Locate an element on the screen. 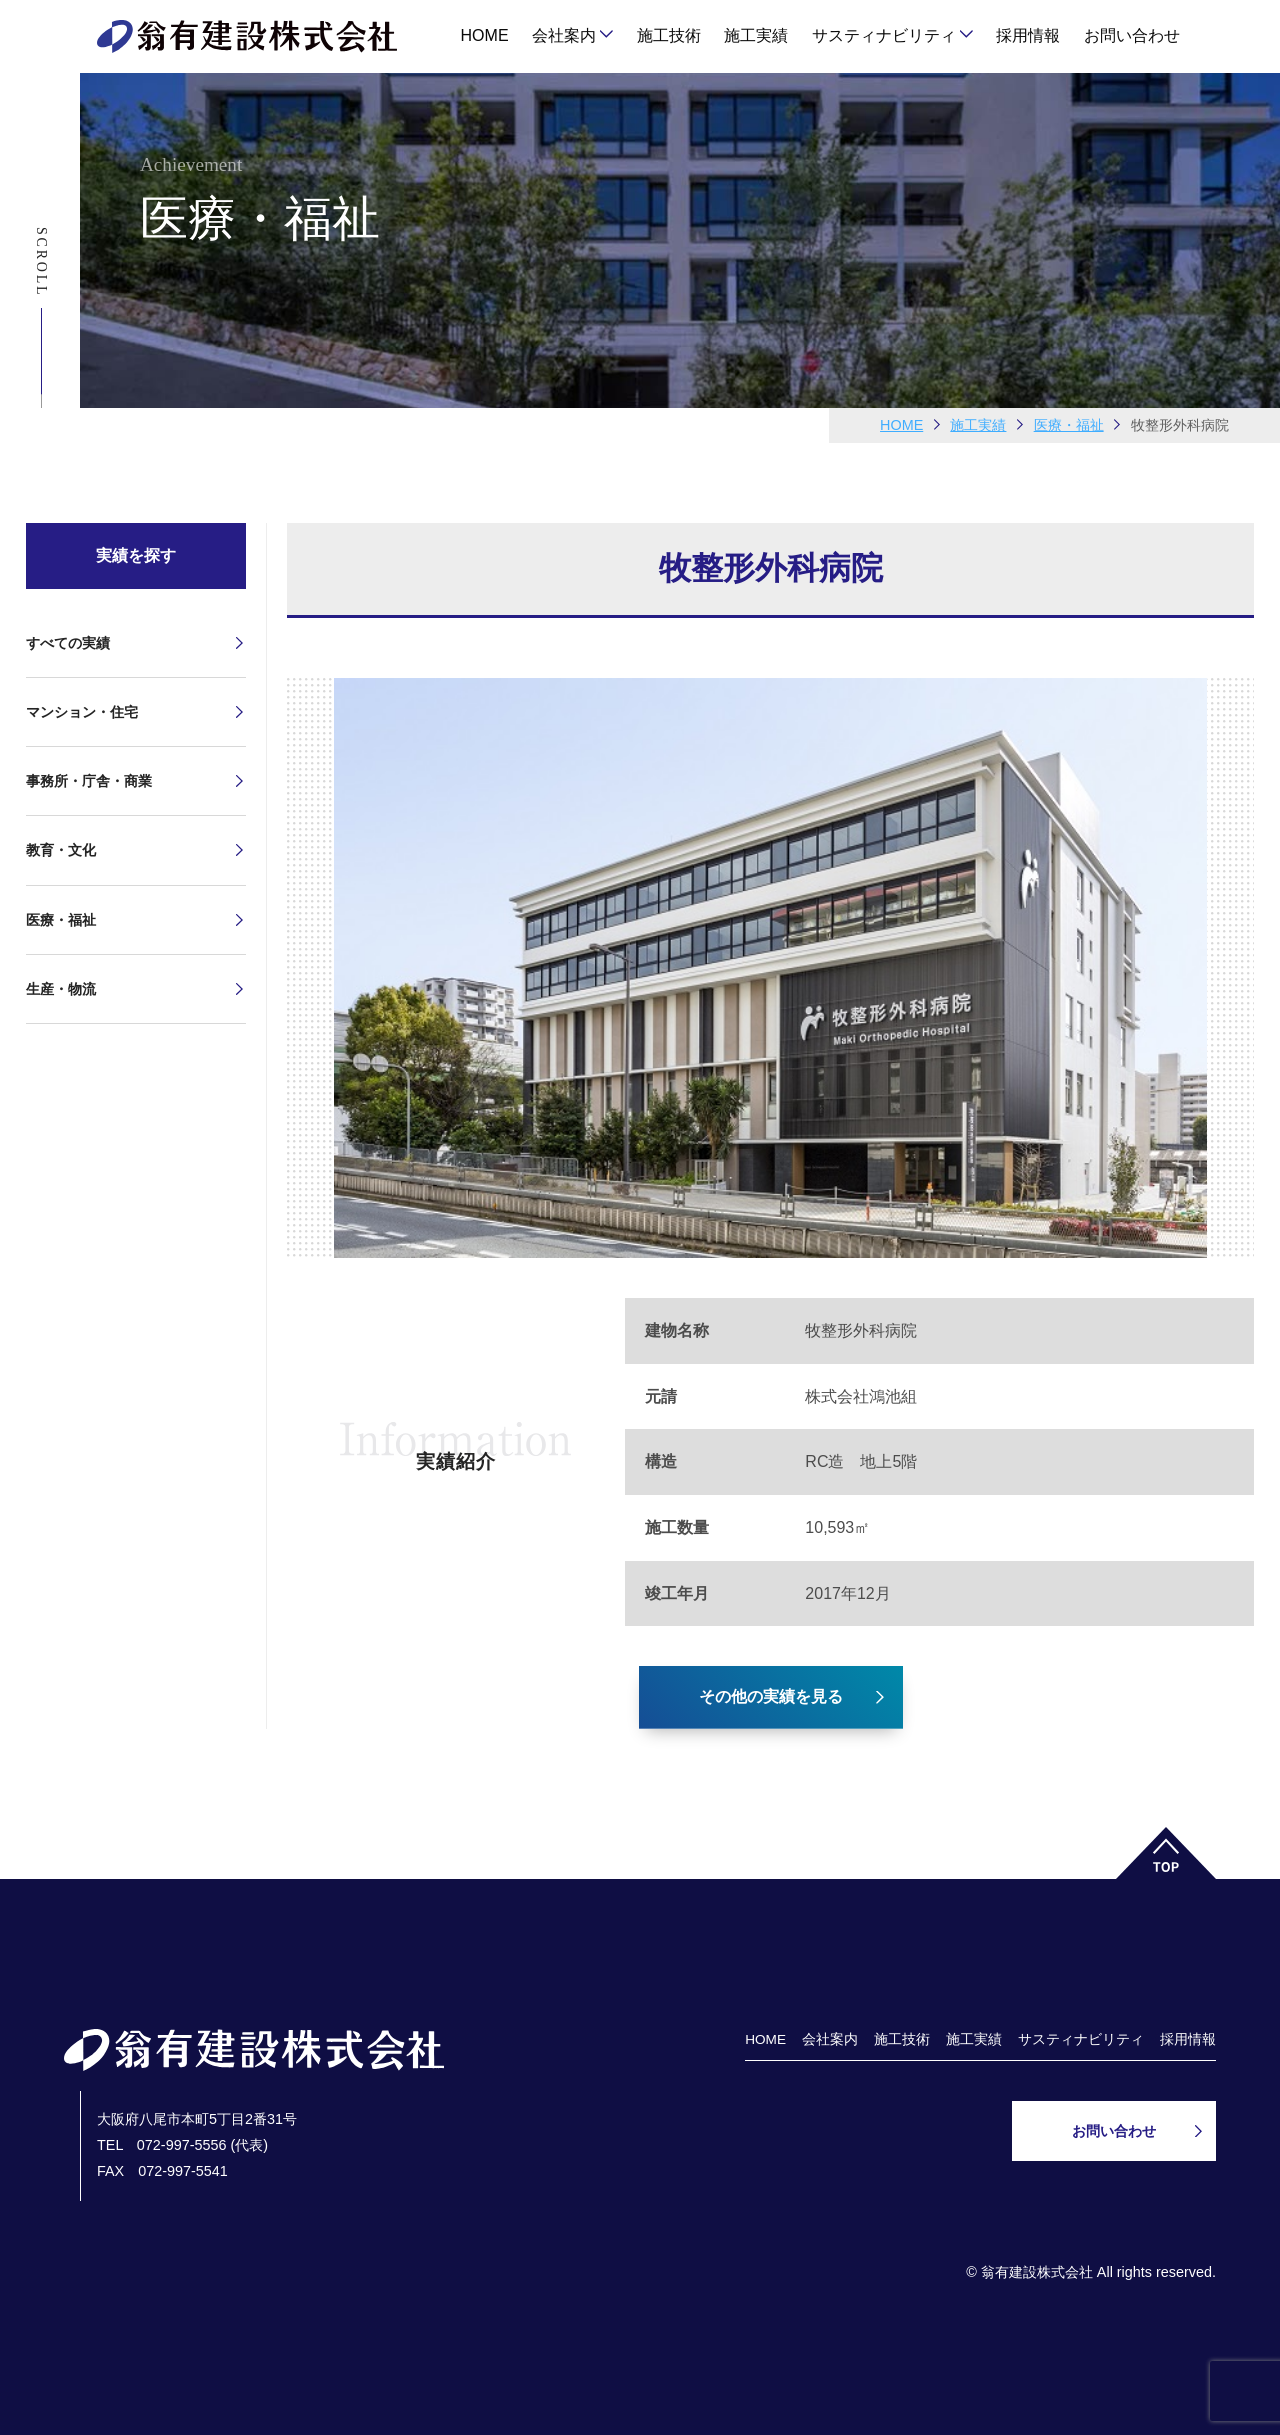  その他の実績を見る is located at coordinates (771, 1696).